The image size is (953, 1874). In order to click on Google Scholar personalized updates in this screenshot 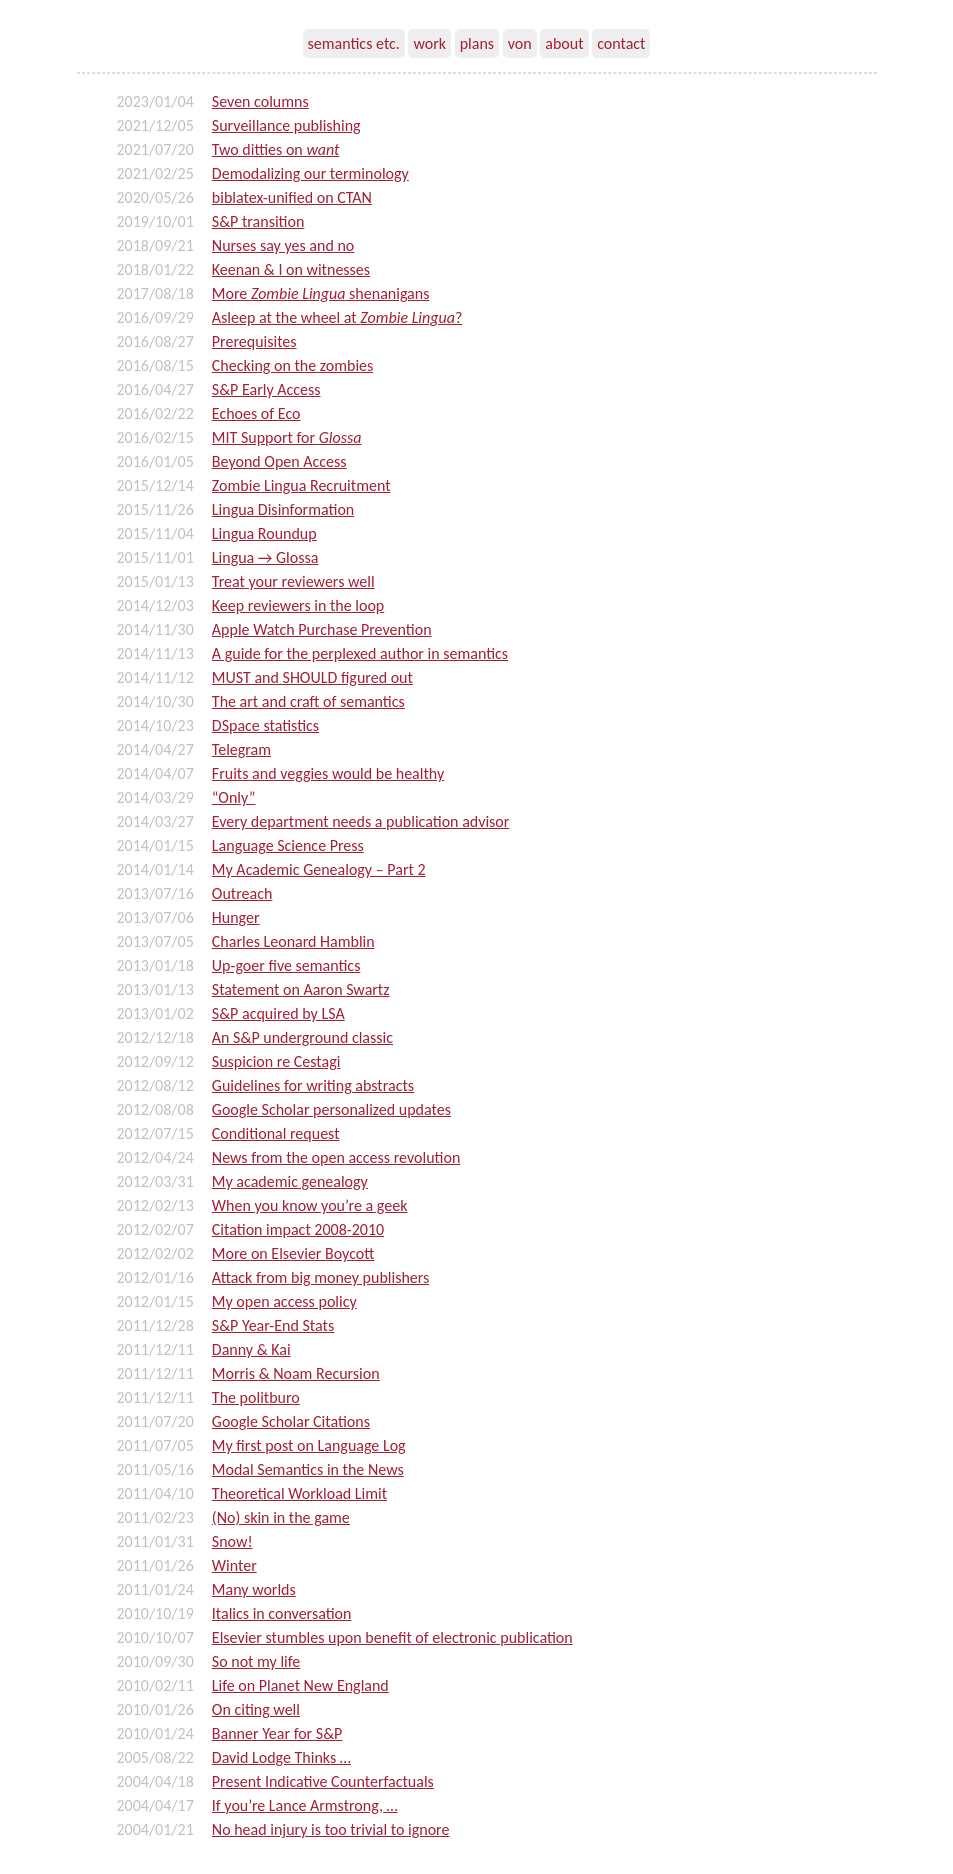, I will do `click(331, 1109)`.